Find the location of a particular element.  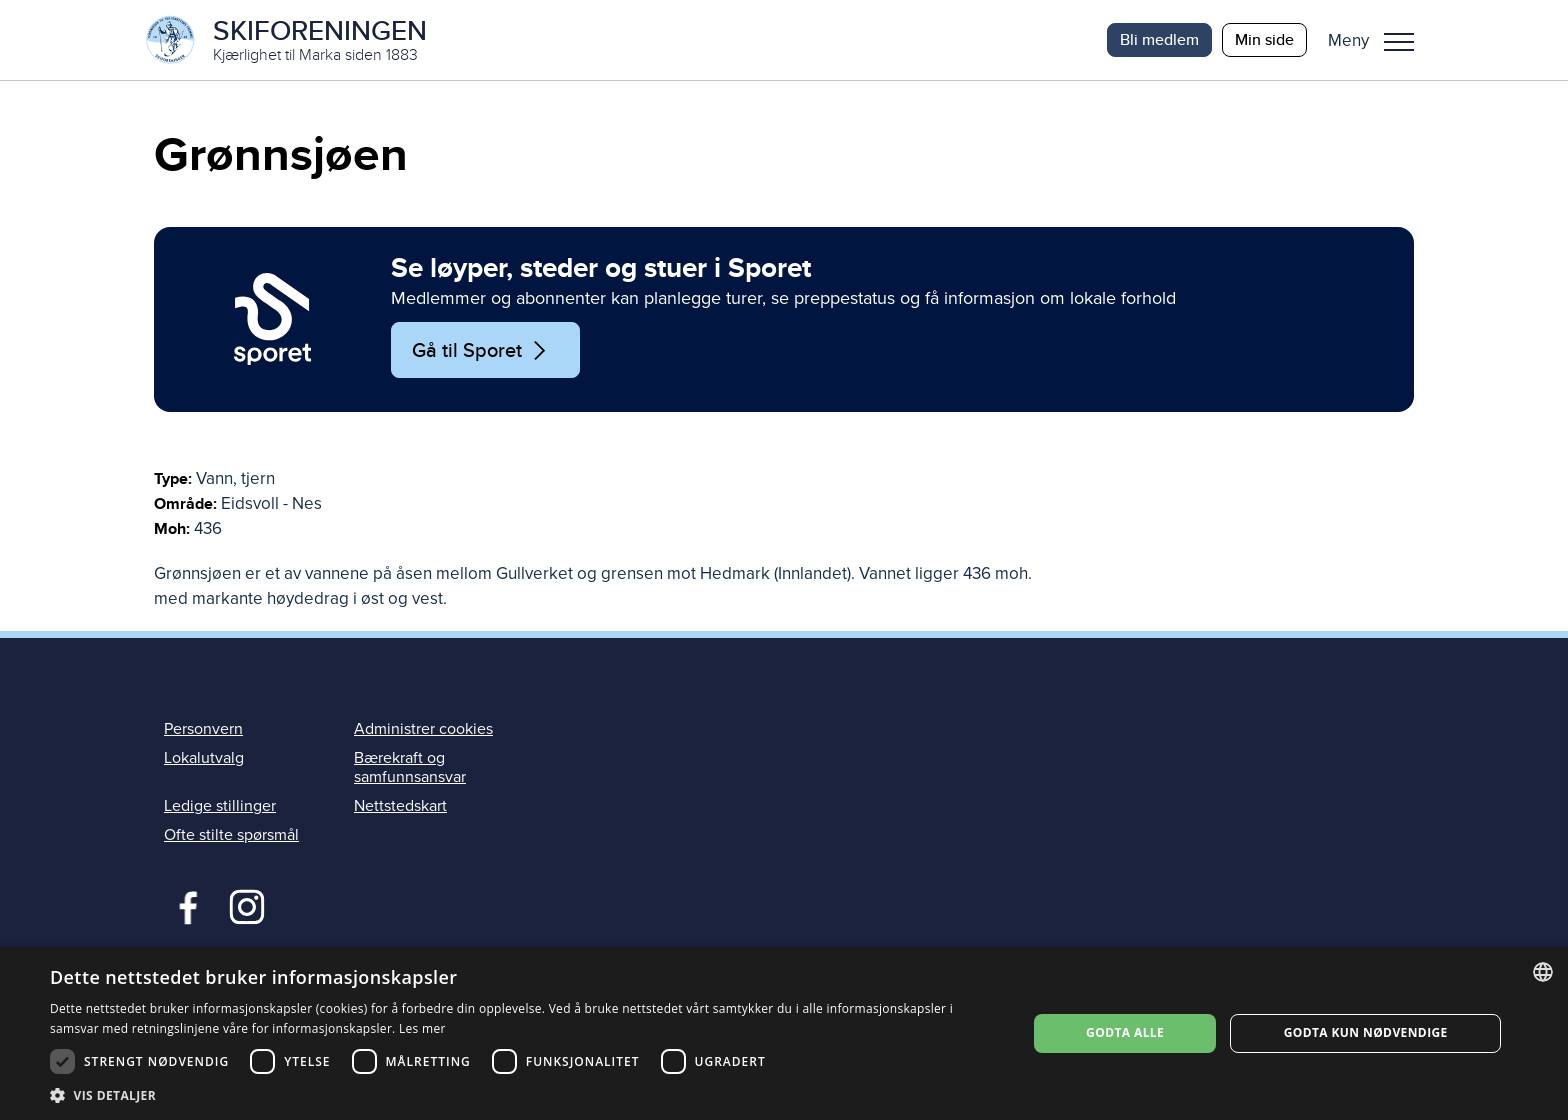

Instagram is located at coordinates (246, 905).